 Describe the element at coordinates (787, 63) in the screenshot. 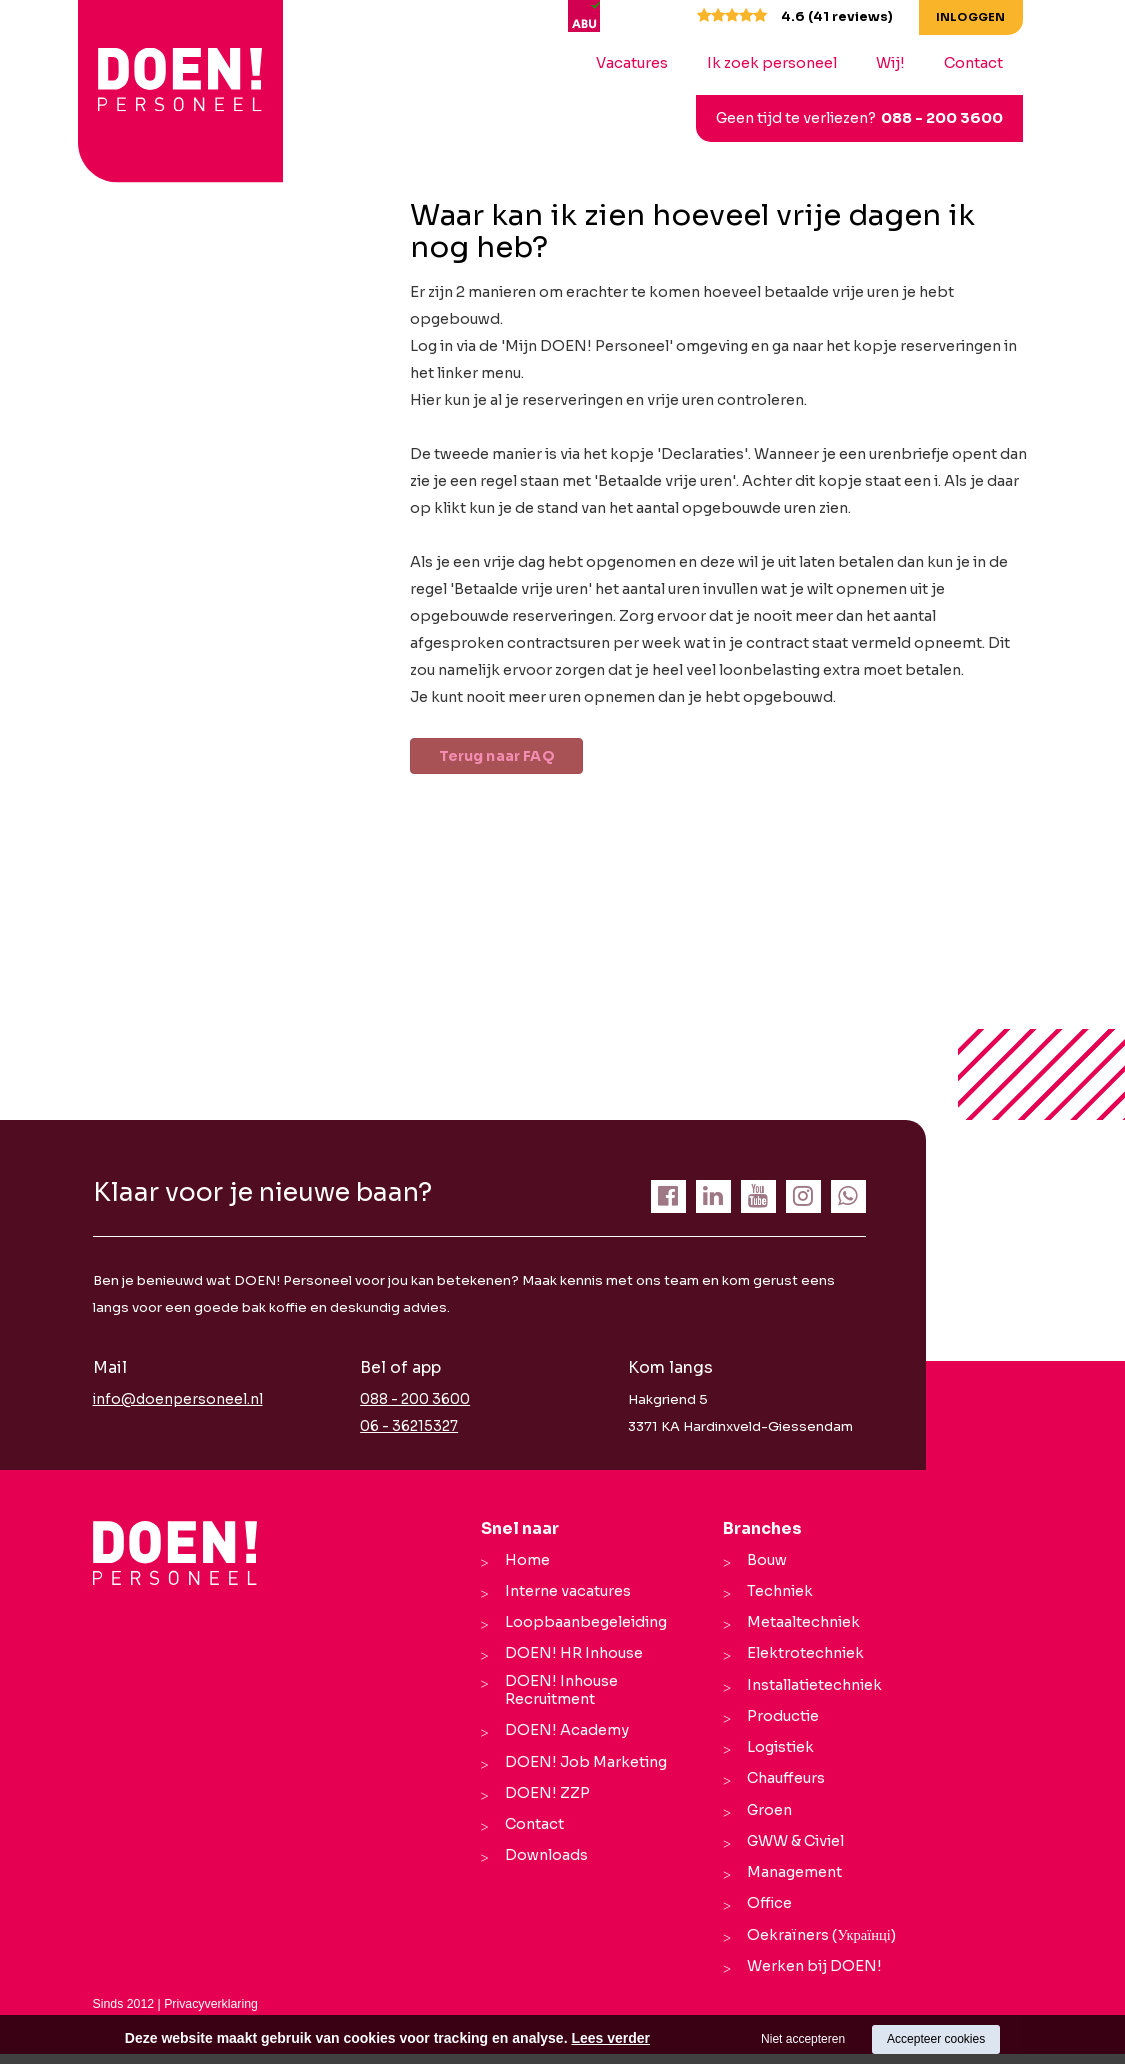

I see `Ik zoek personeel` at that location.